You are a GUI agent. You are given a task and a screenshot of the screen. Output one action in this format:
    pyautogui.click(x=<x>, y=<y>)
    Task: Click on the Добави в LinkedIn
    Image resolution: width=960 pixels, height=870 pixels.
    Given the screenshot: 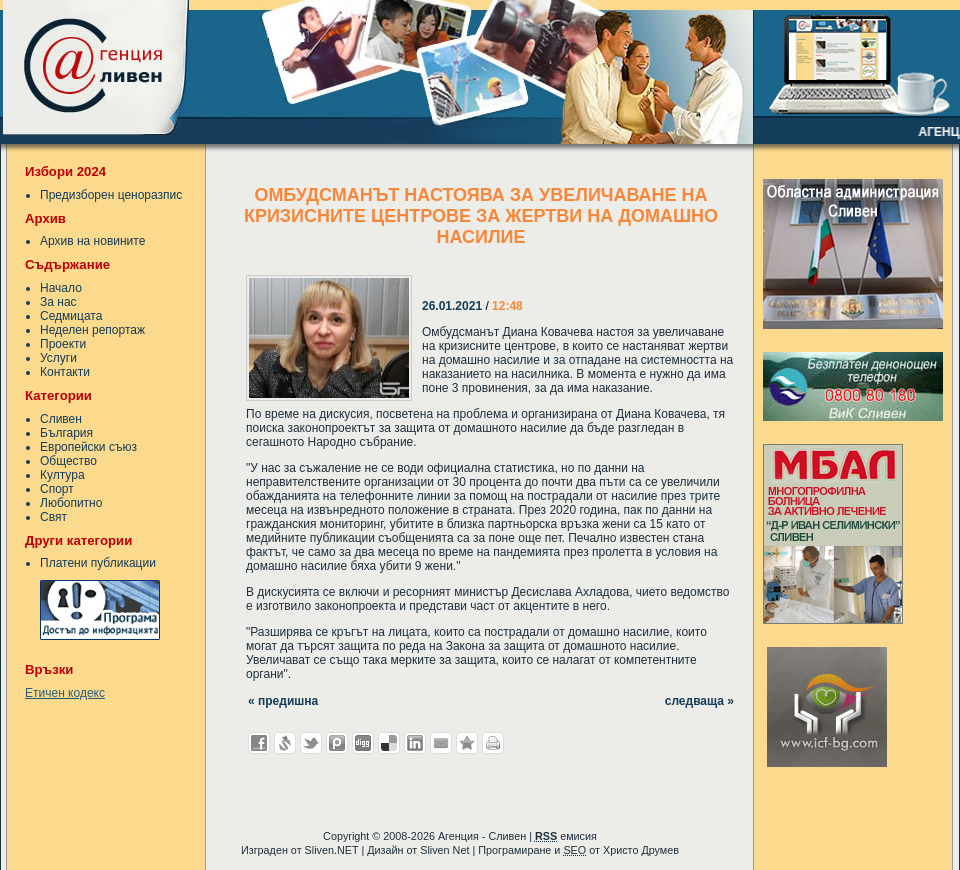 What is the action you would take?
    pyautogui.click(x=415, y=743)
    